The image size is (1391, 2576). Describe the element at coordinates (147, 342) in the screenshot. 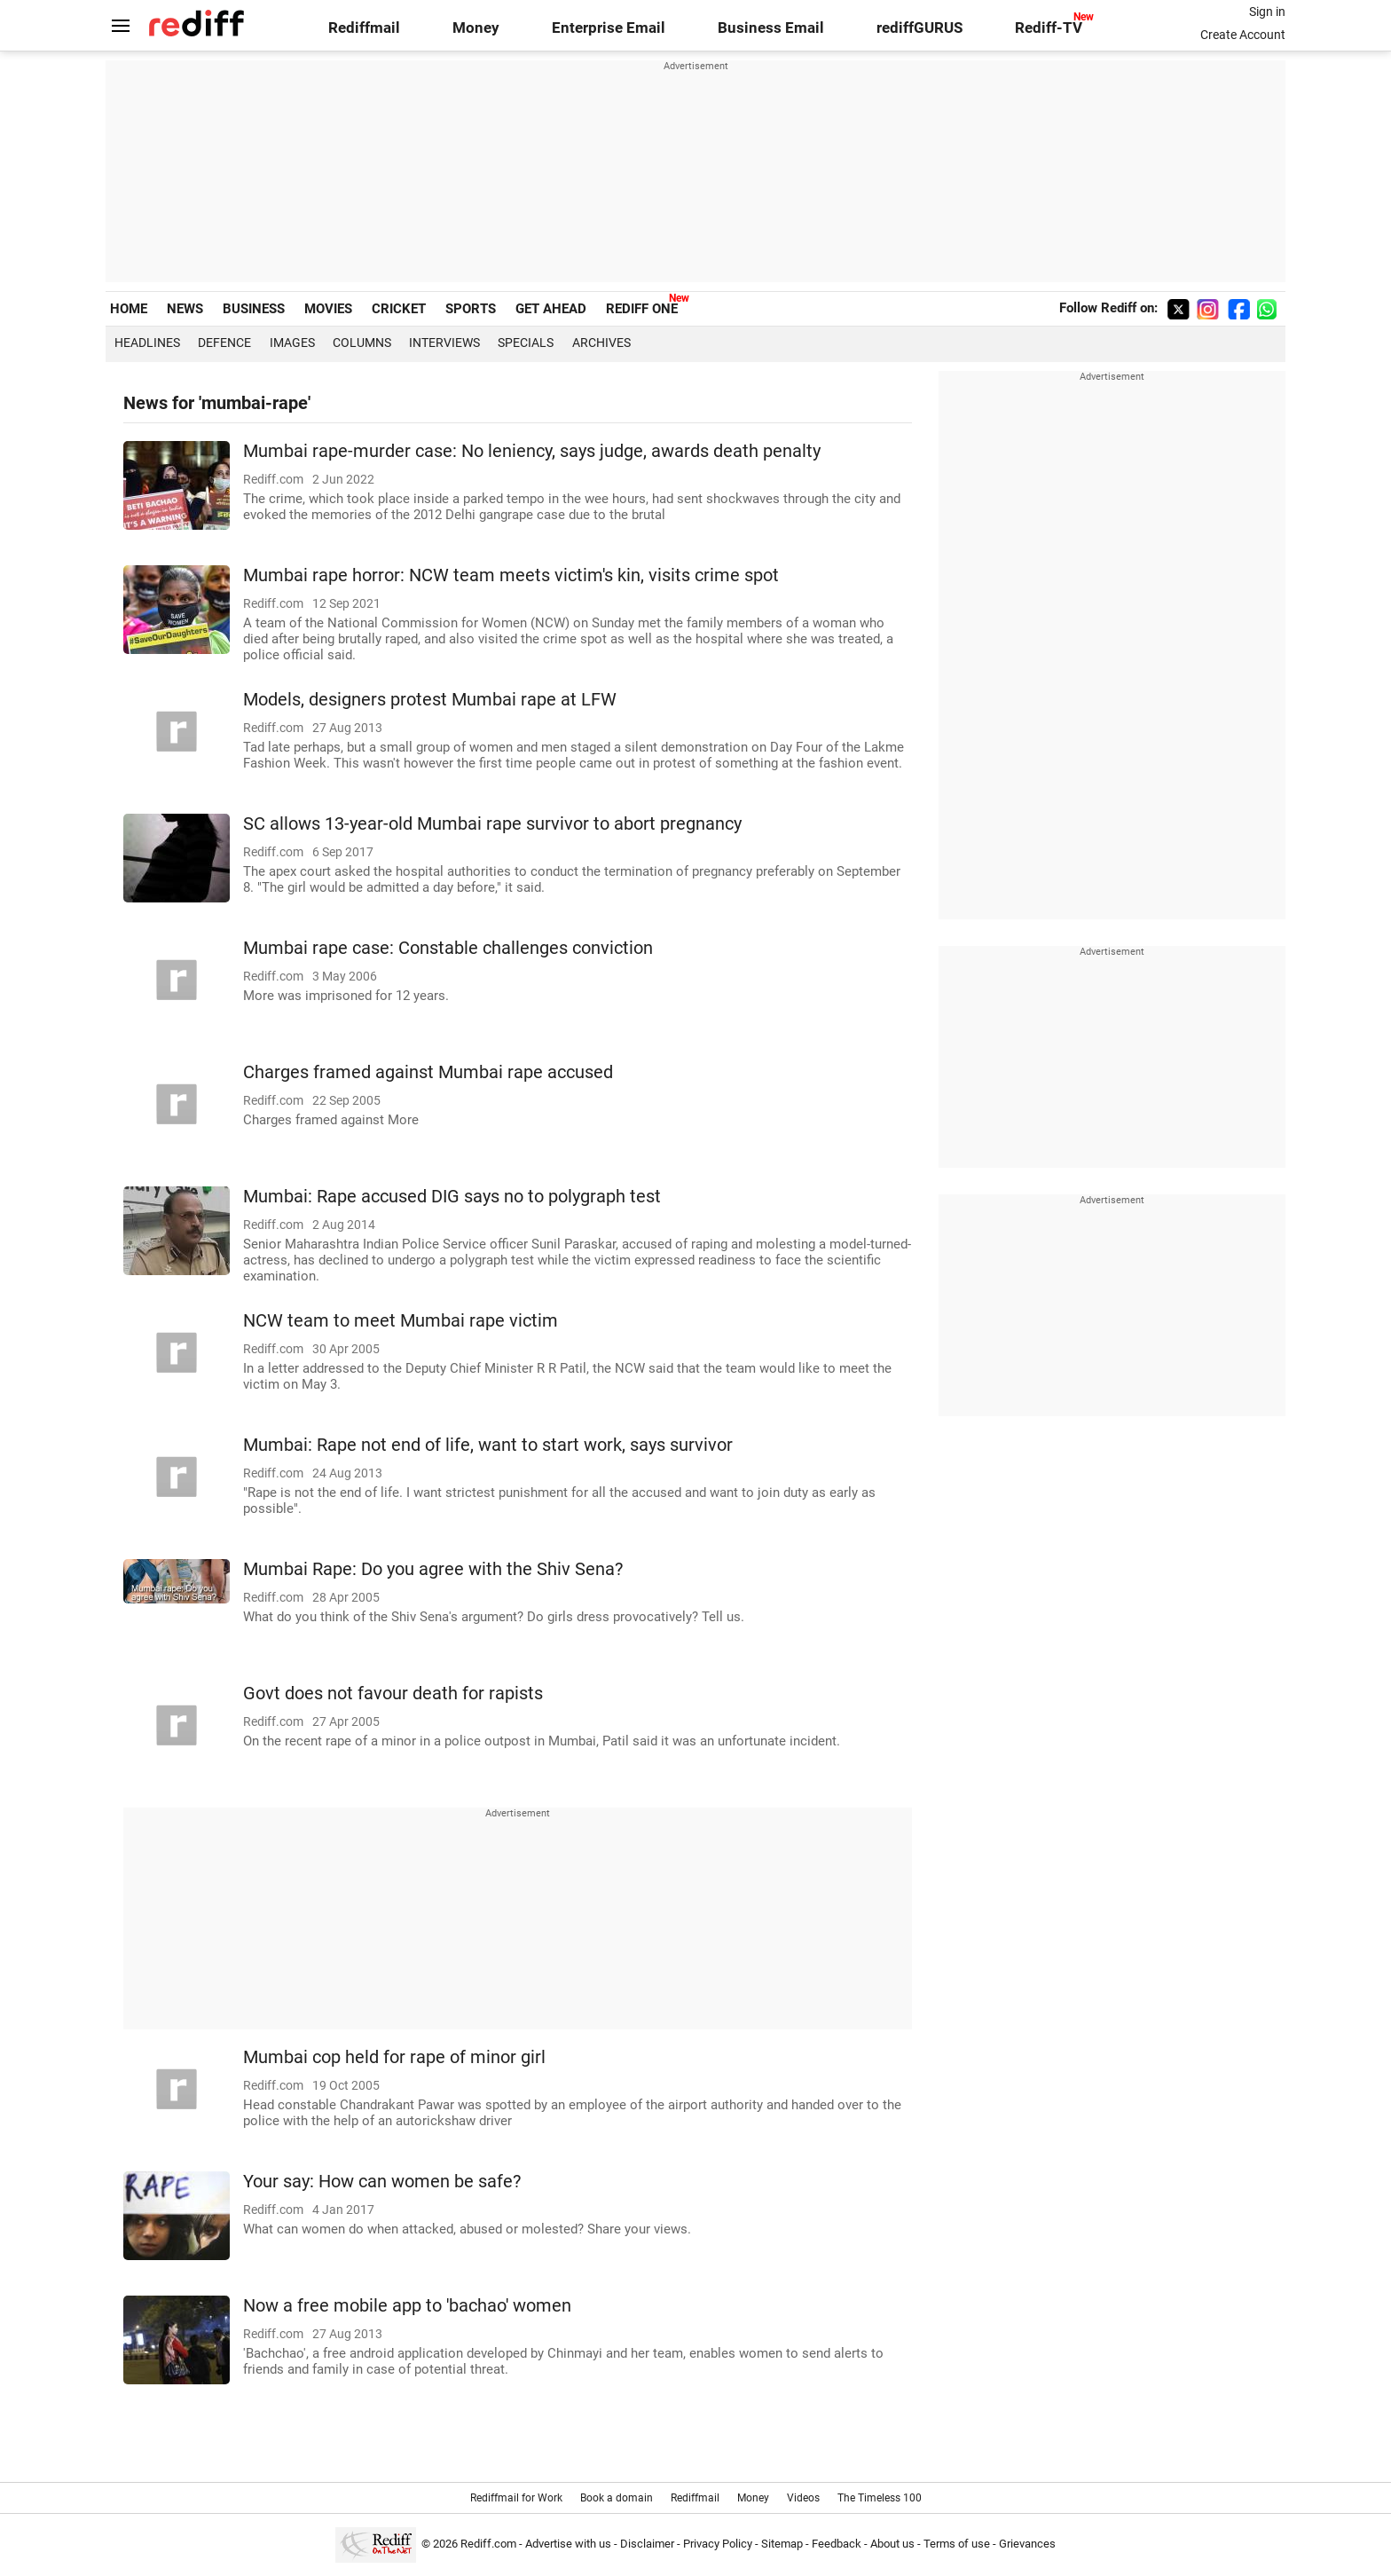

I see `Headlines` at that location.